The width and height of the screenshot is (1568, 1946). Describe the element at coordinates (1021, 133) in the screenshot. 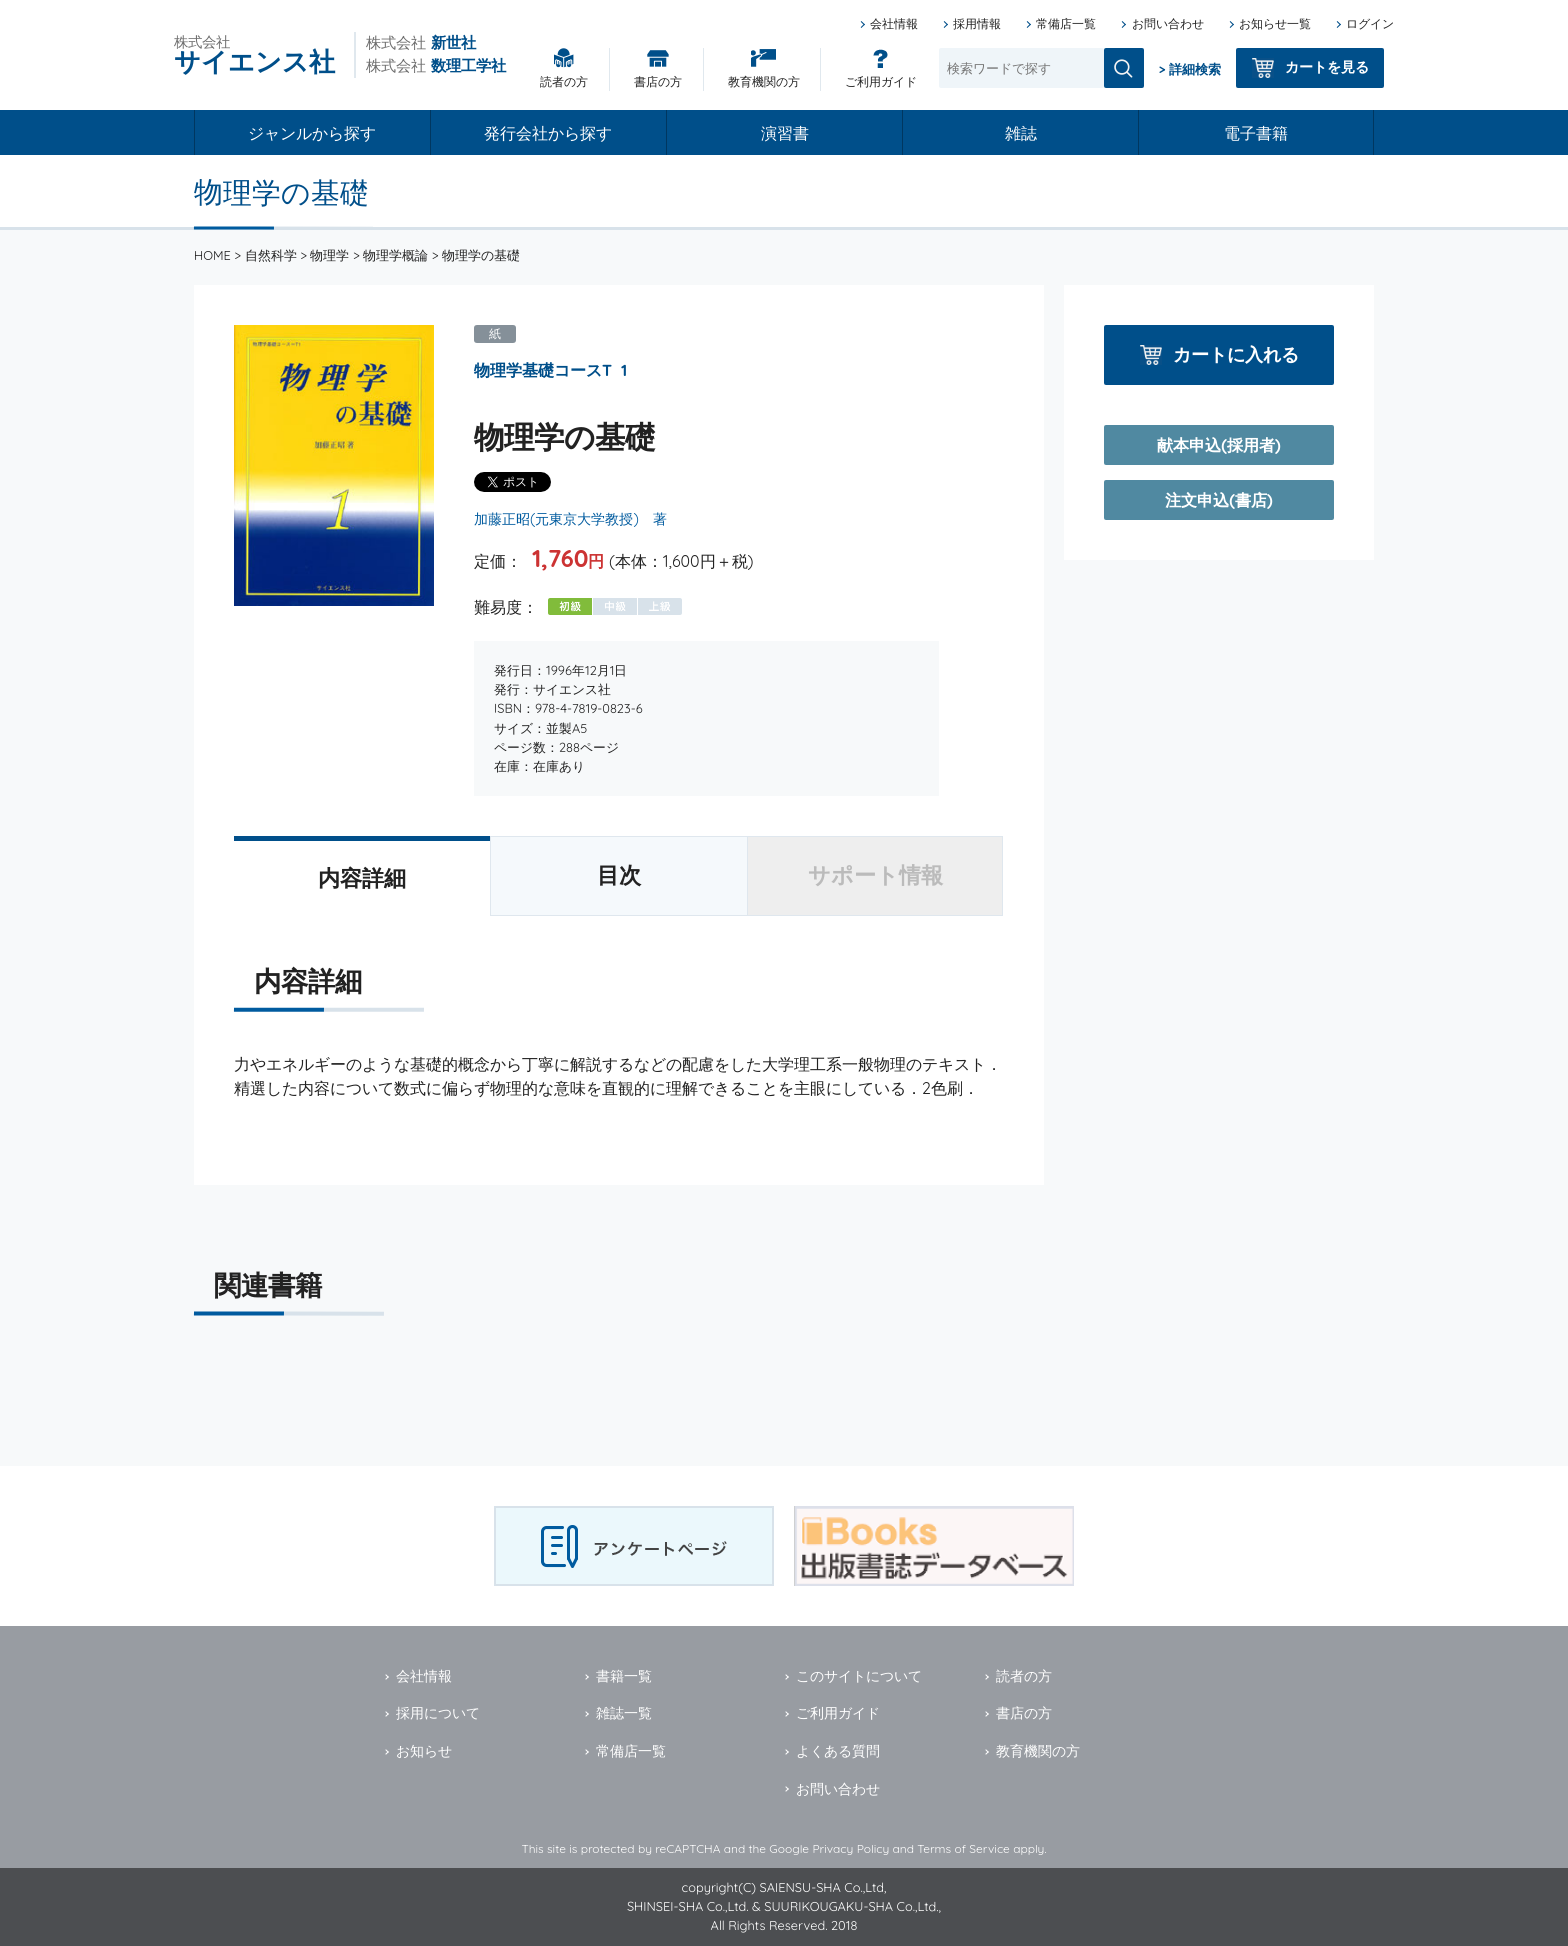

I see `雑誌` at that location.